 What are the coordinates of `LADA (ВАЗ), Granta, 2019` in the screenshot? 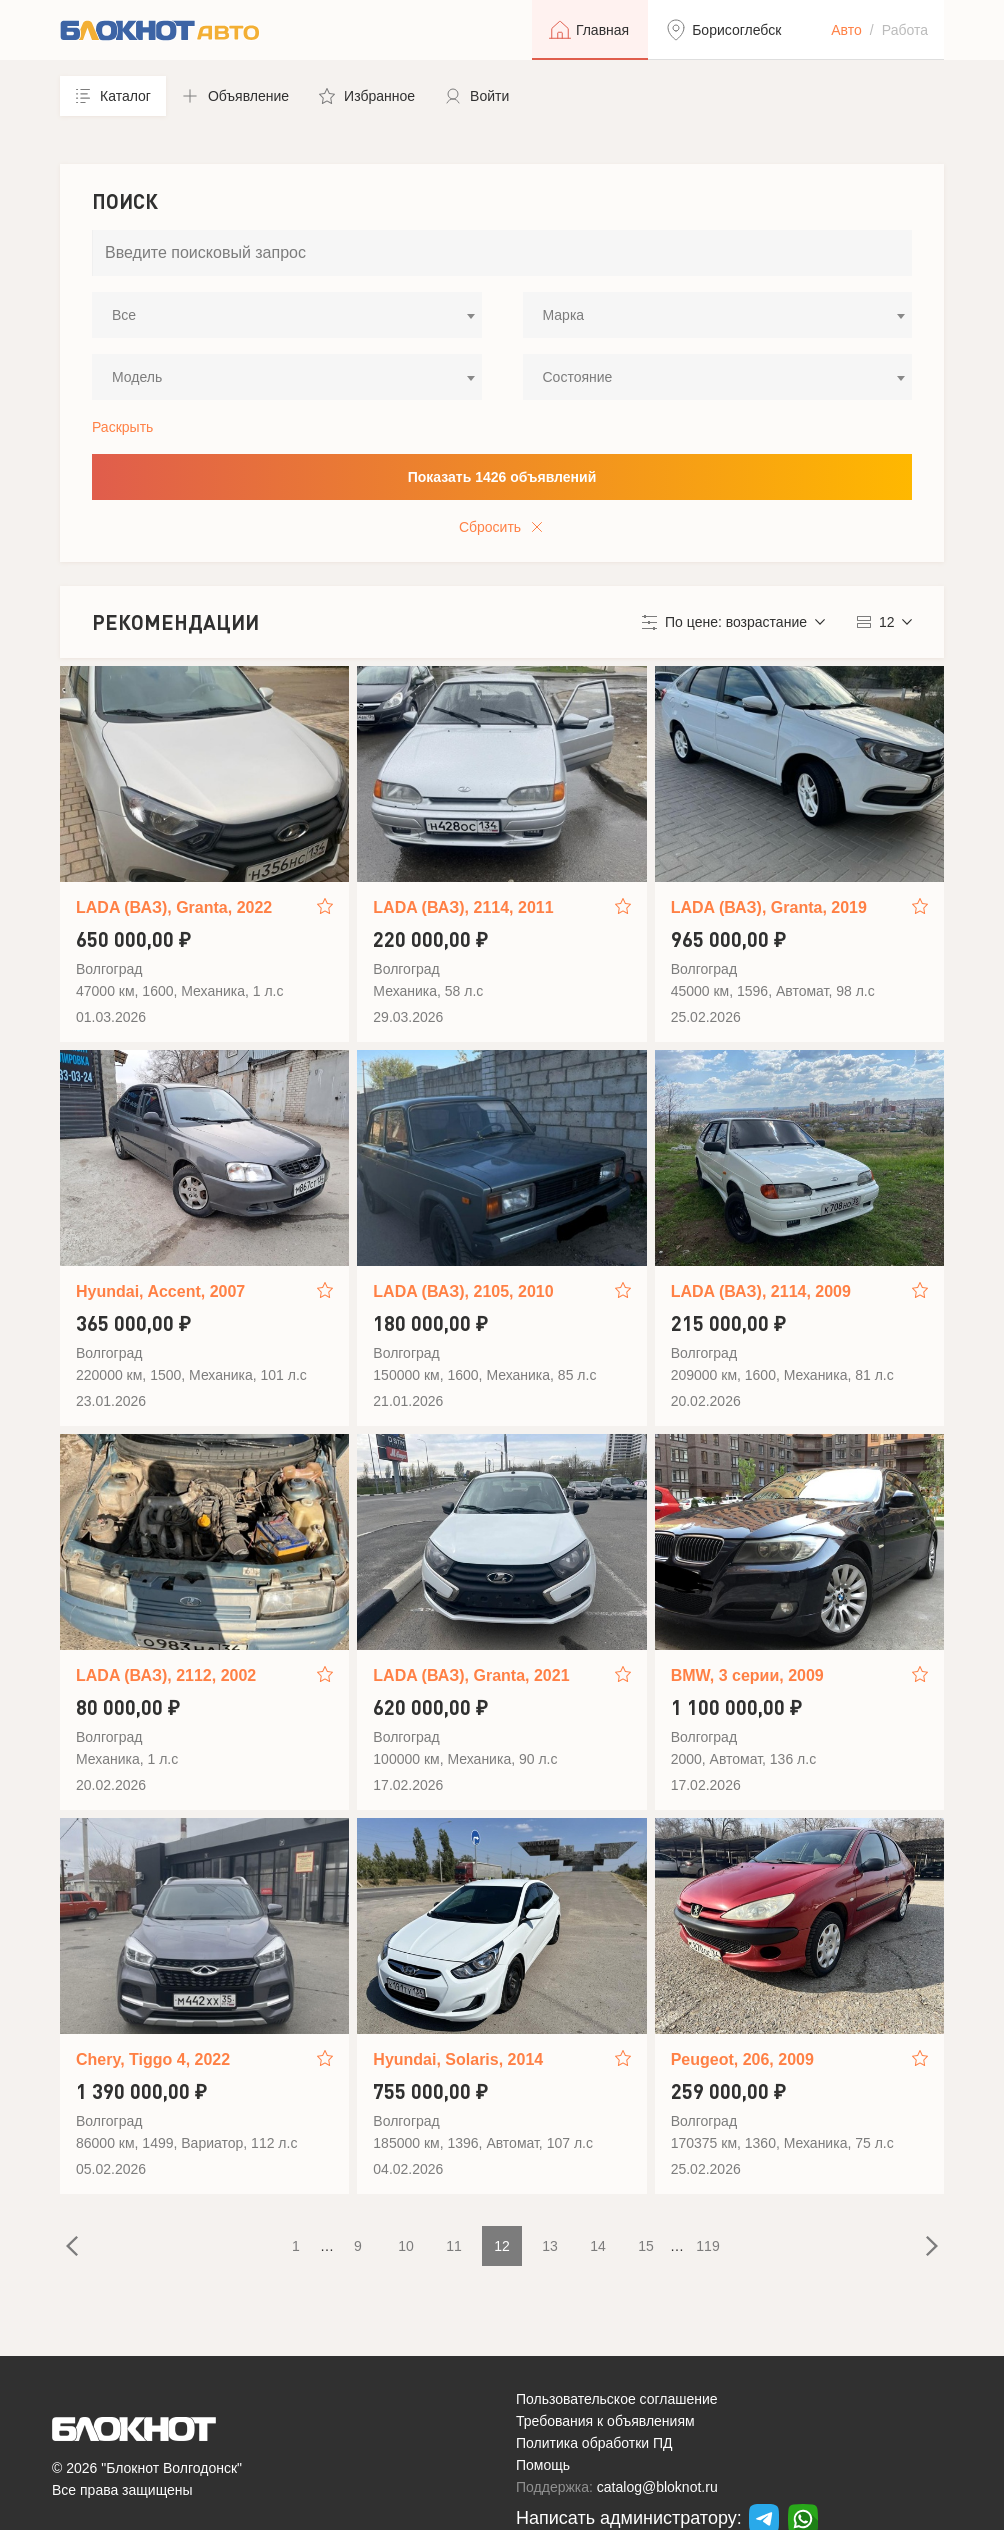 It's located at (769, 907).